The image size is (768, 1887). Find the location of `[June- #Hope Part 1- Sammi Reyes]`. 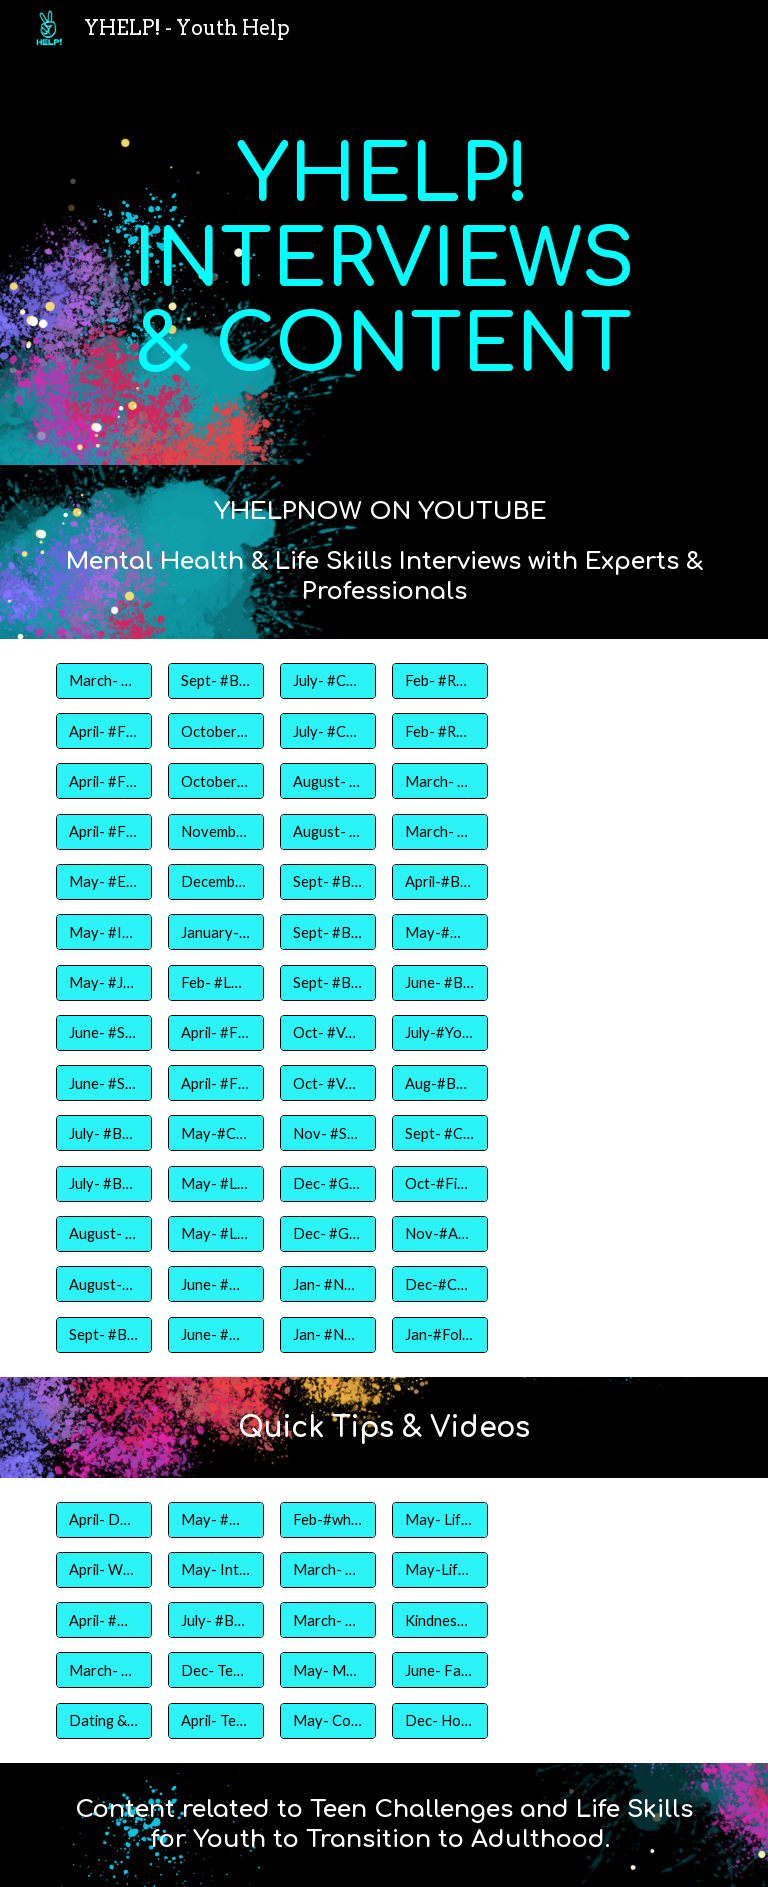

[June- #Hope Part 1- Sammi Reyes] is located at coordinates (215, 1284).